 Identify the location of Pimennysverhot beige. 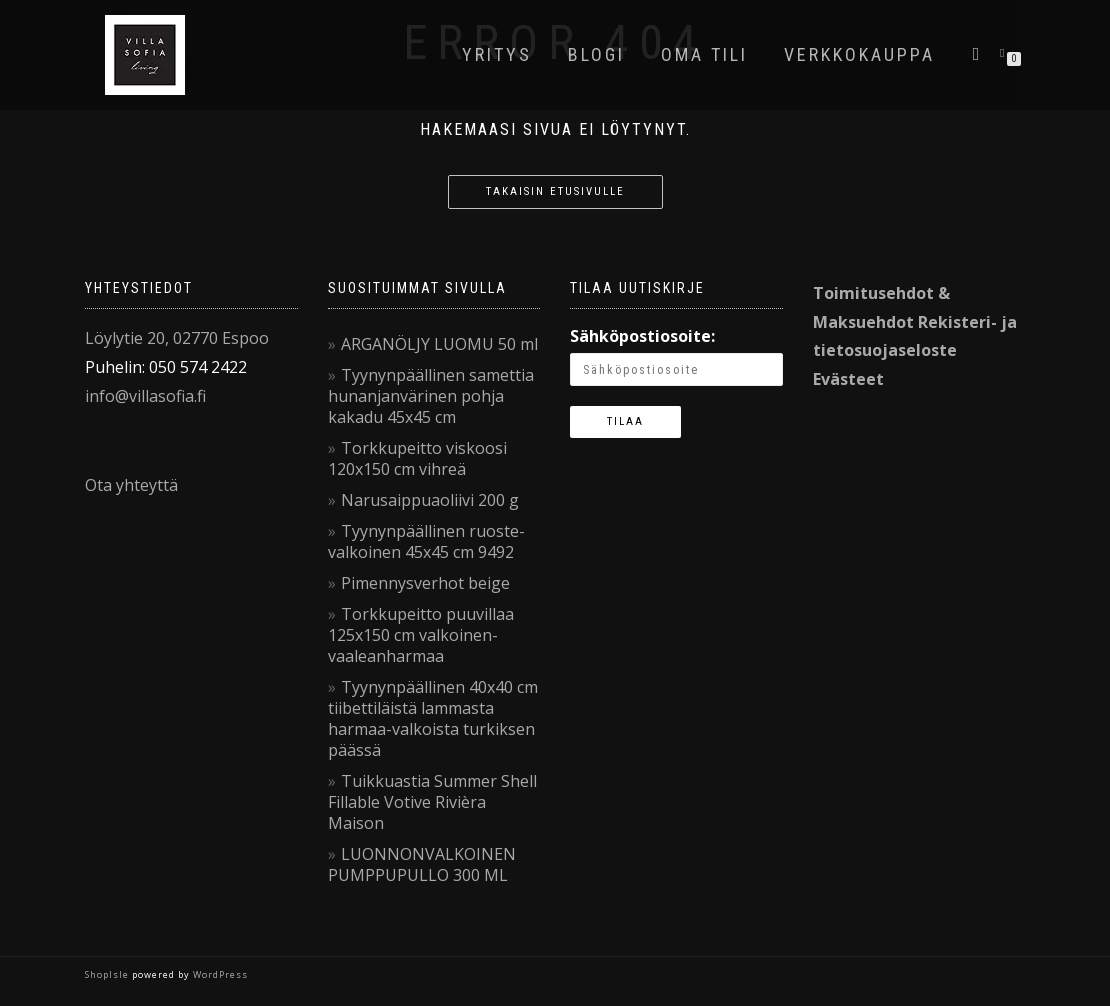
(425, 583).